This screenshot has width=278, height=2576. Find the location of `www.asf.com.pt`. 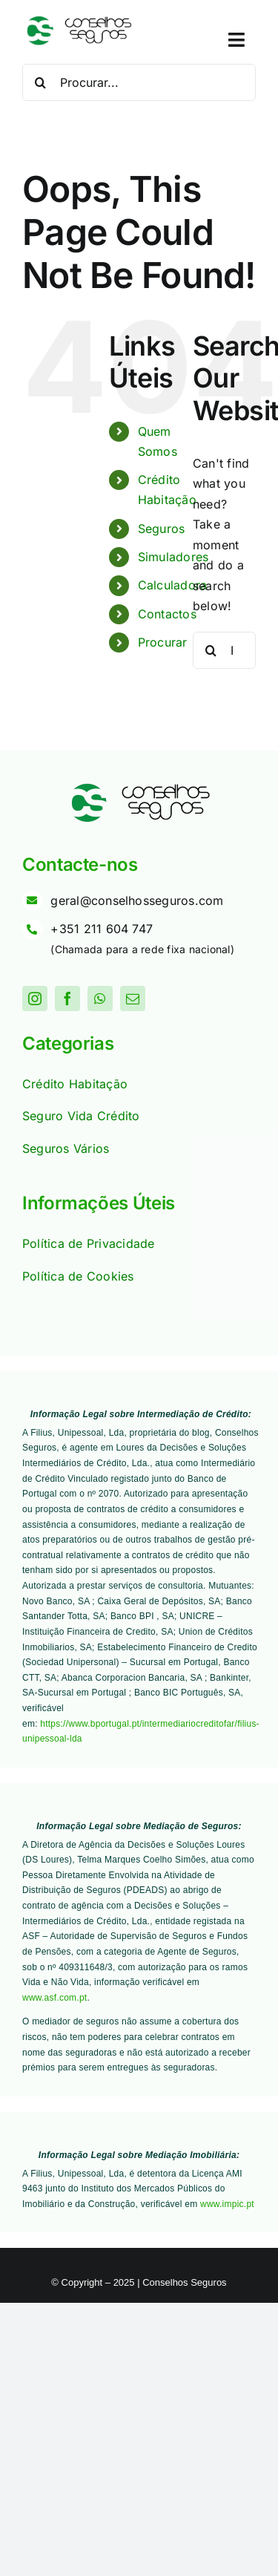

www.asf.com.pt is located at coordinates (54, 1998).